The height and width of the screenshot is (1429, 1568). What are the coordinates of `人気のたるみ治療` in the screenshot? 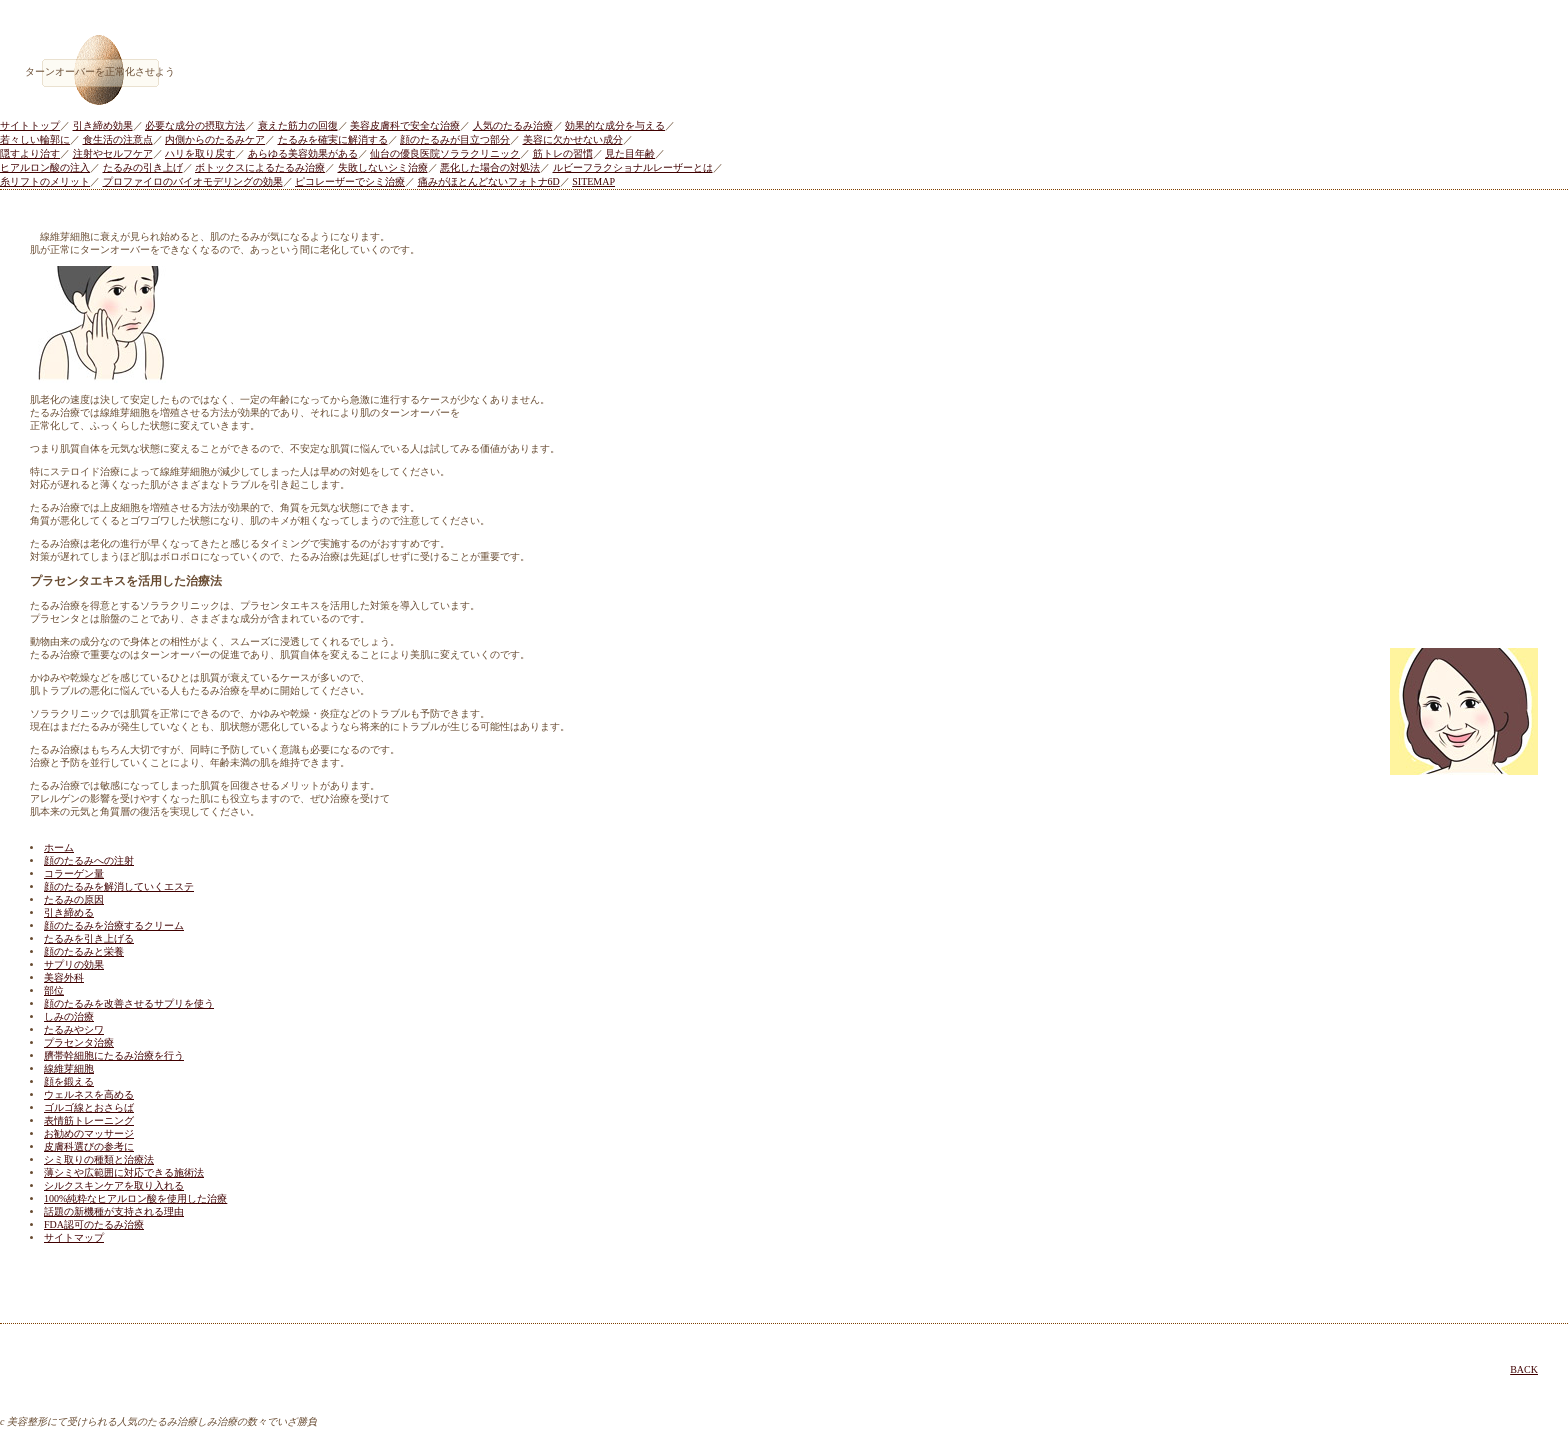 It's located at (513, 125).